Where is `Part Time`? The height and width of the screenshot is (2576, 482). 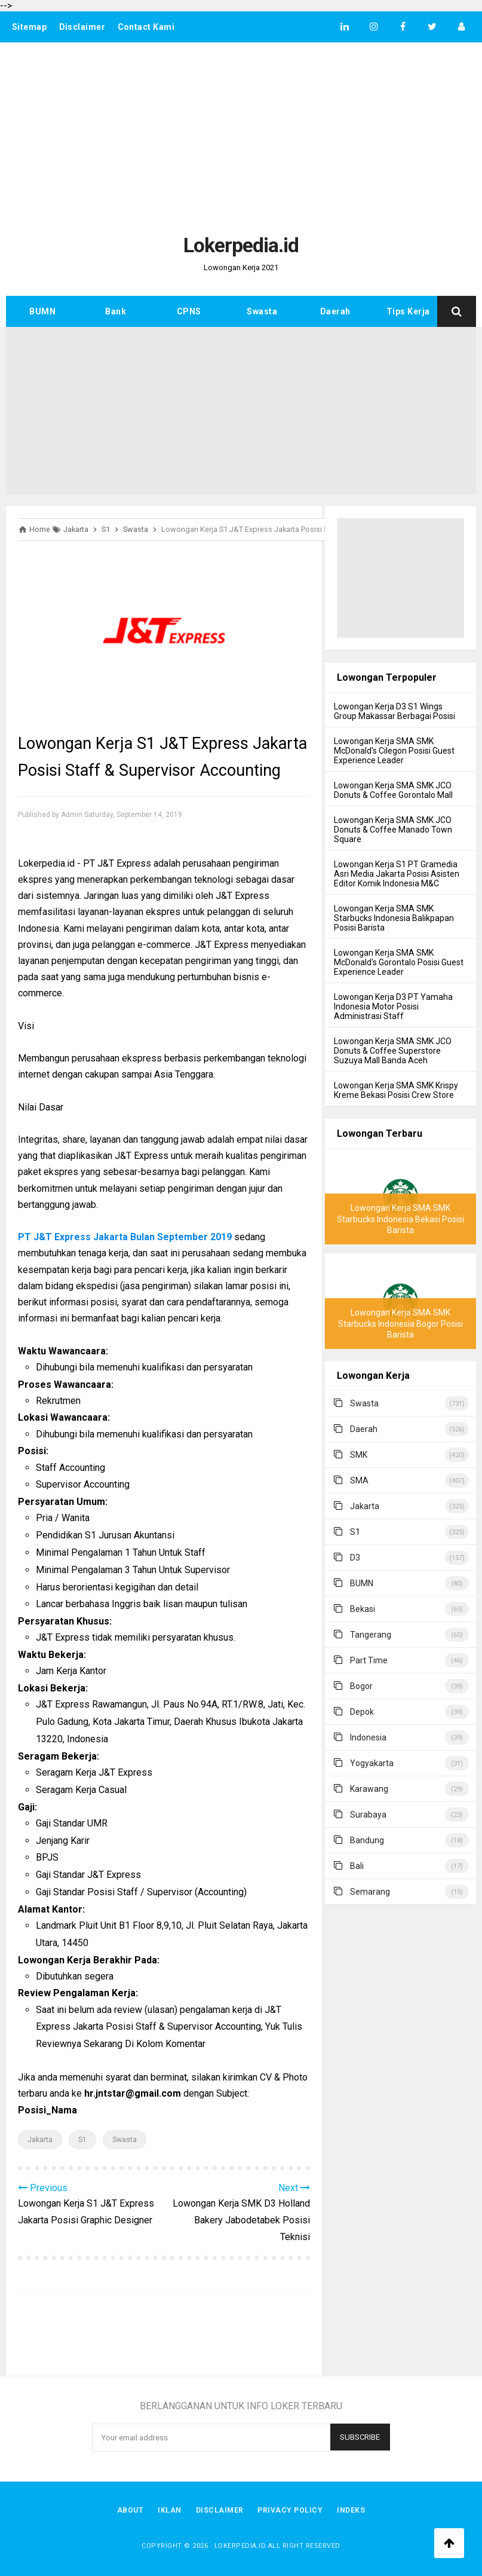
Part Time is located at coordinates (369, 1660).